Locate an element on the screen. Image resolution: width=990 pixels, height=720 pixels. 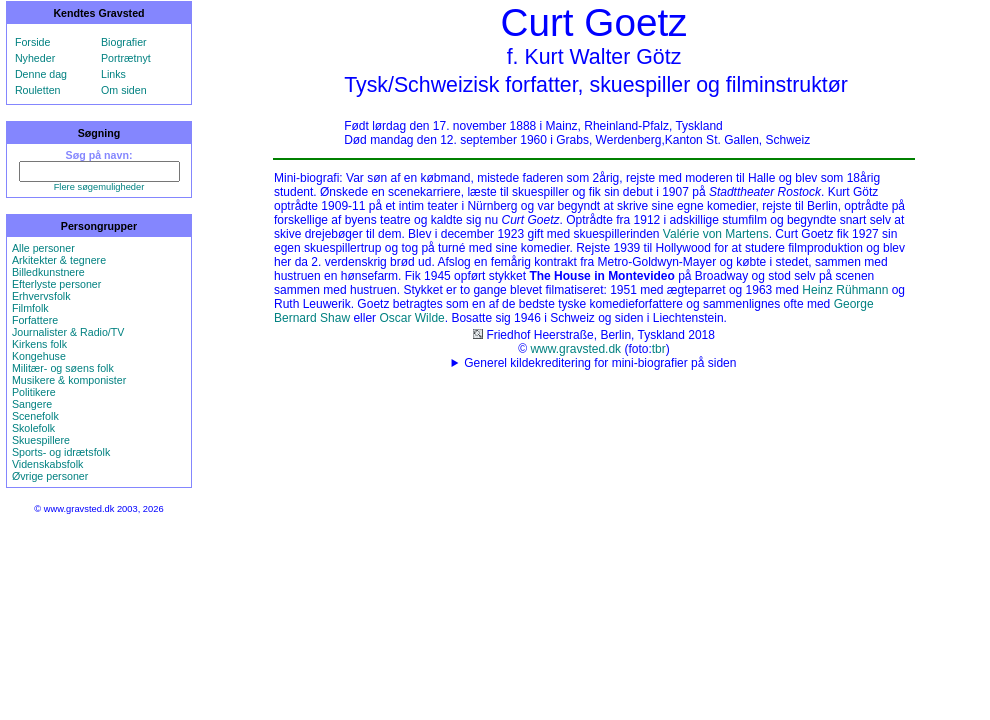
Sangere is located at coordinates (32, 404).